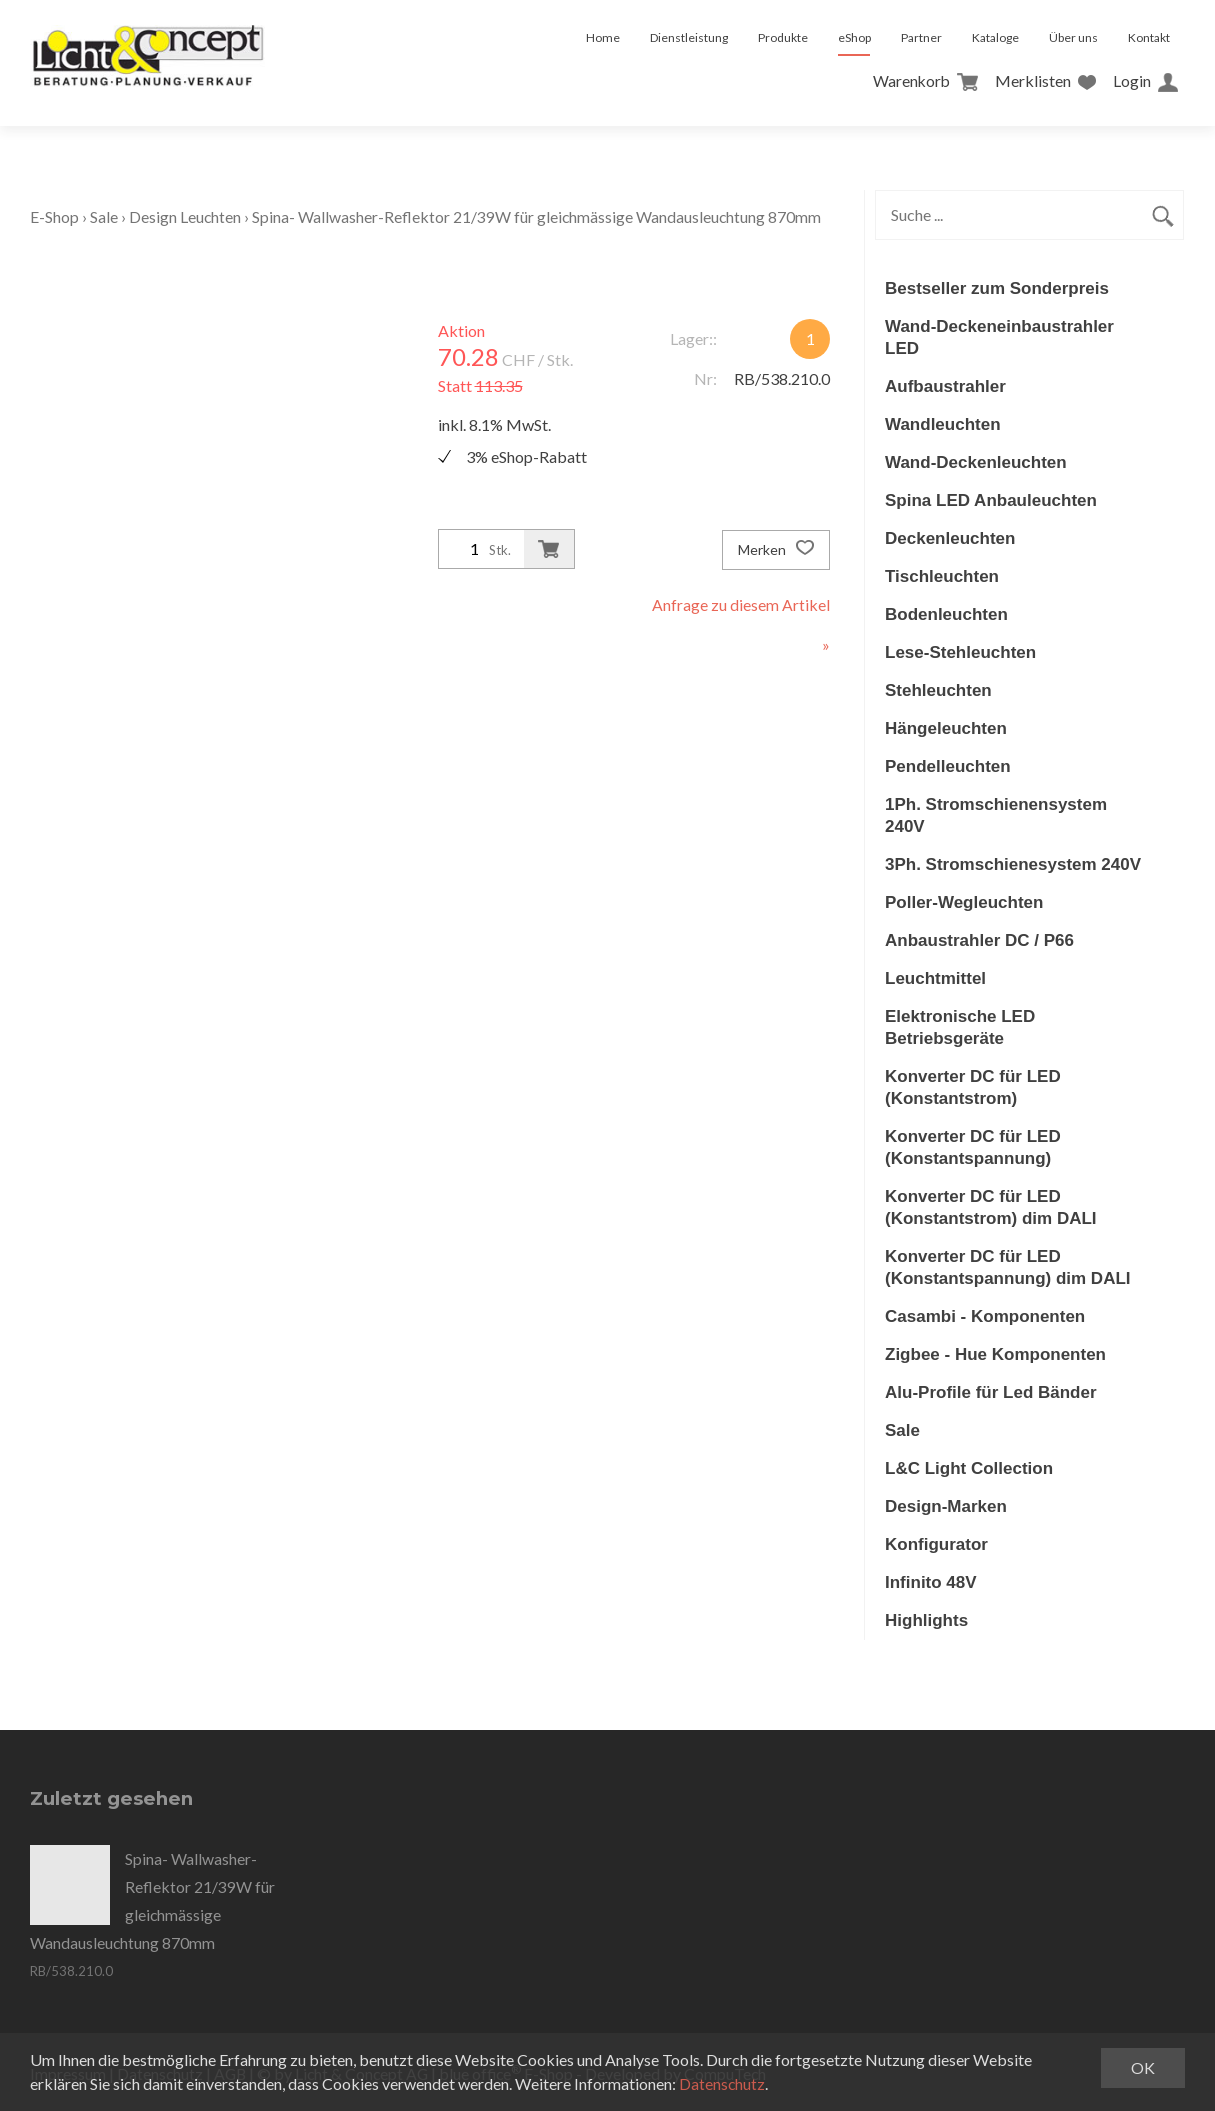  I want to click on Wand-Deckenleuchten, so click(976, 462).